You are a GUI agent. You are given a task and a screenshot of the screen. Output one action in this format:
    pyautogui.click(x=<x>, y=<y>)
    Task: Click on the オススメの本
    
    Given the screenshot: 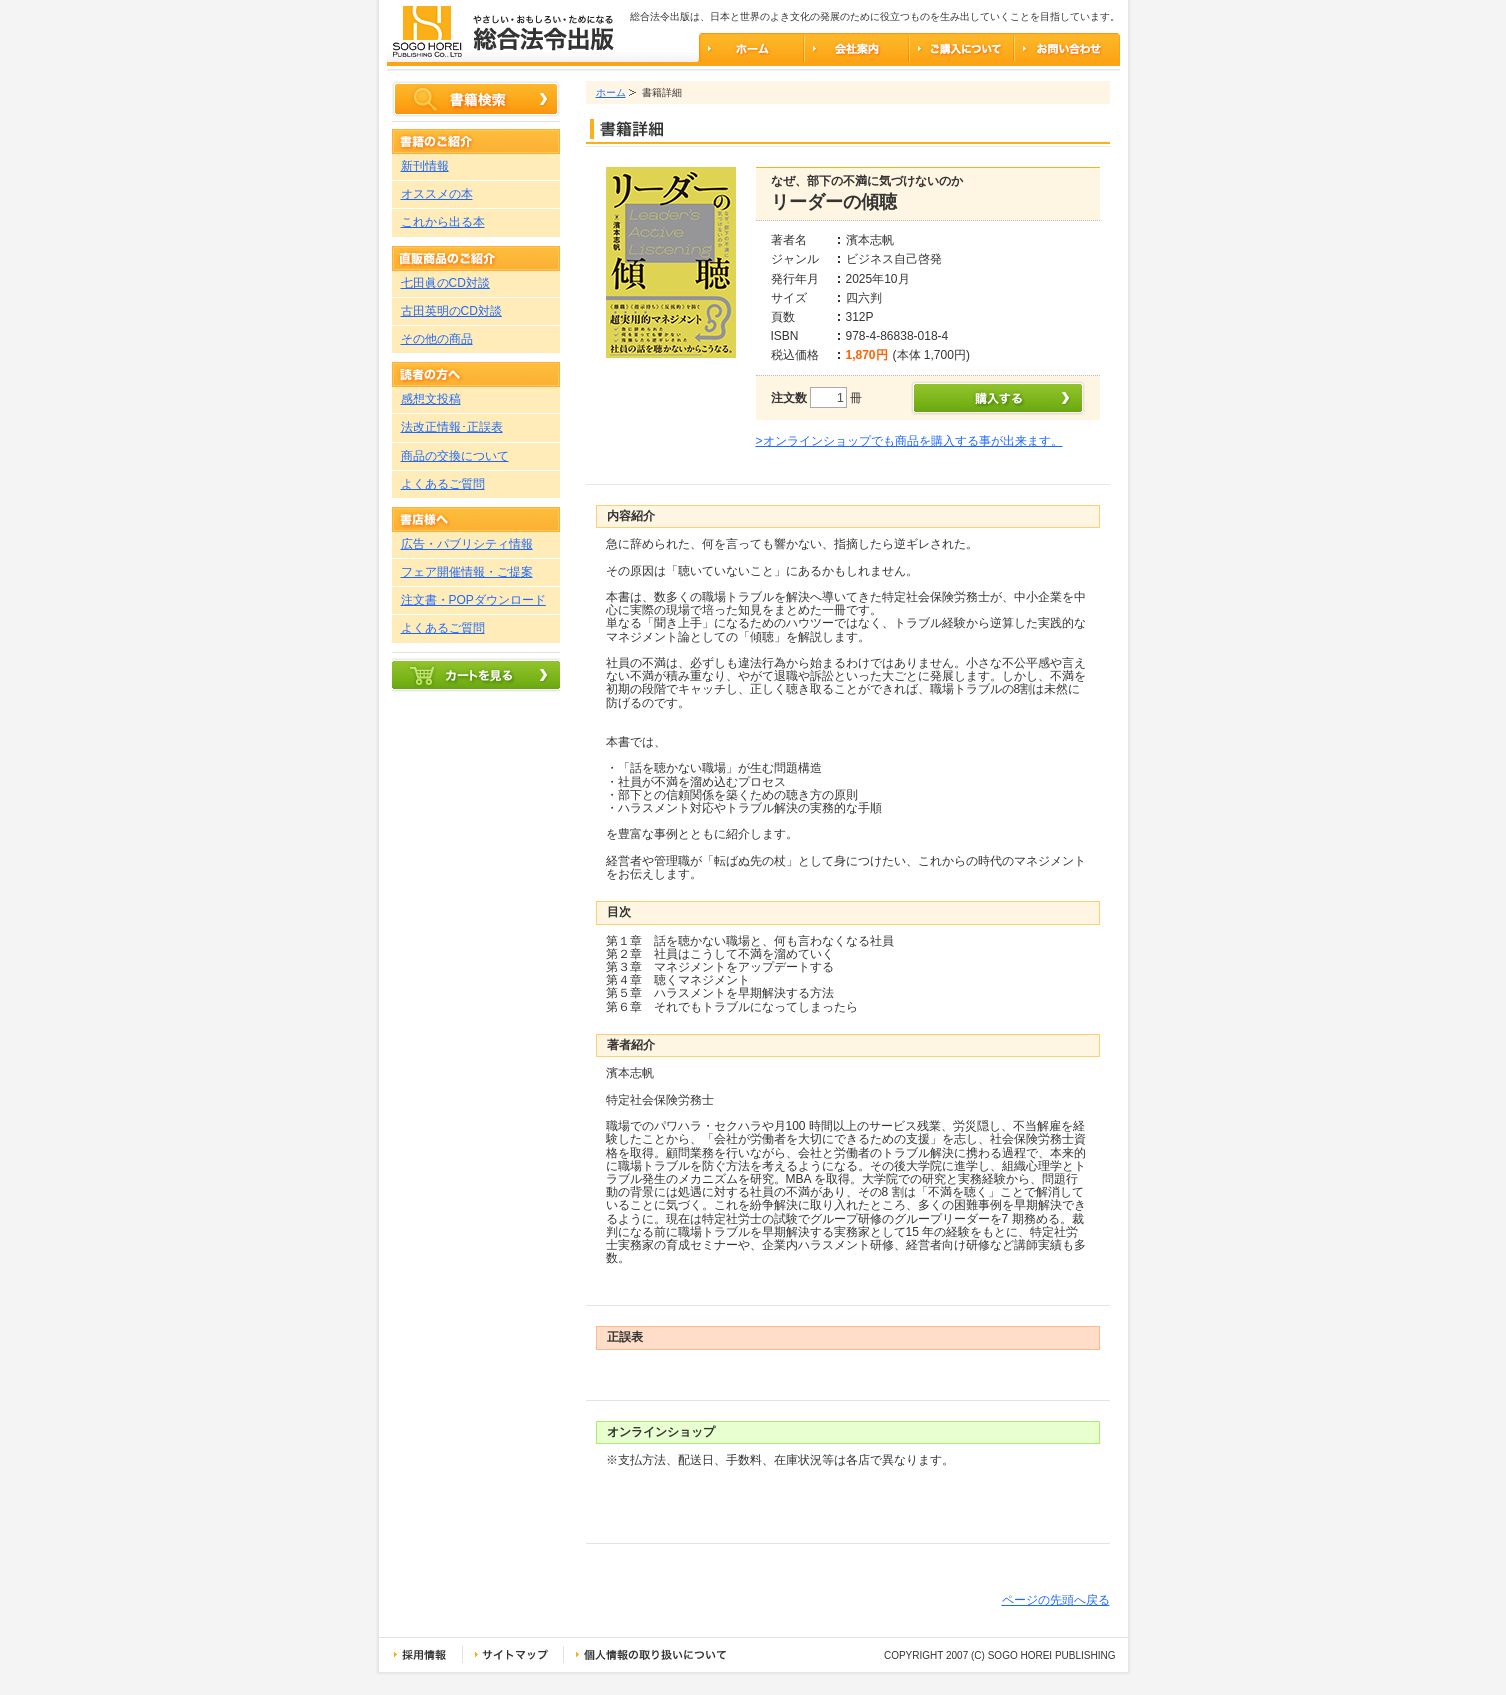 What is the action you would take?
    pyautogui.click(x=437, y=194)
    